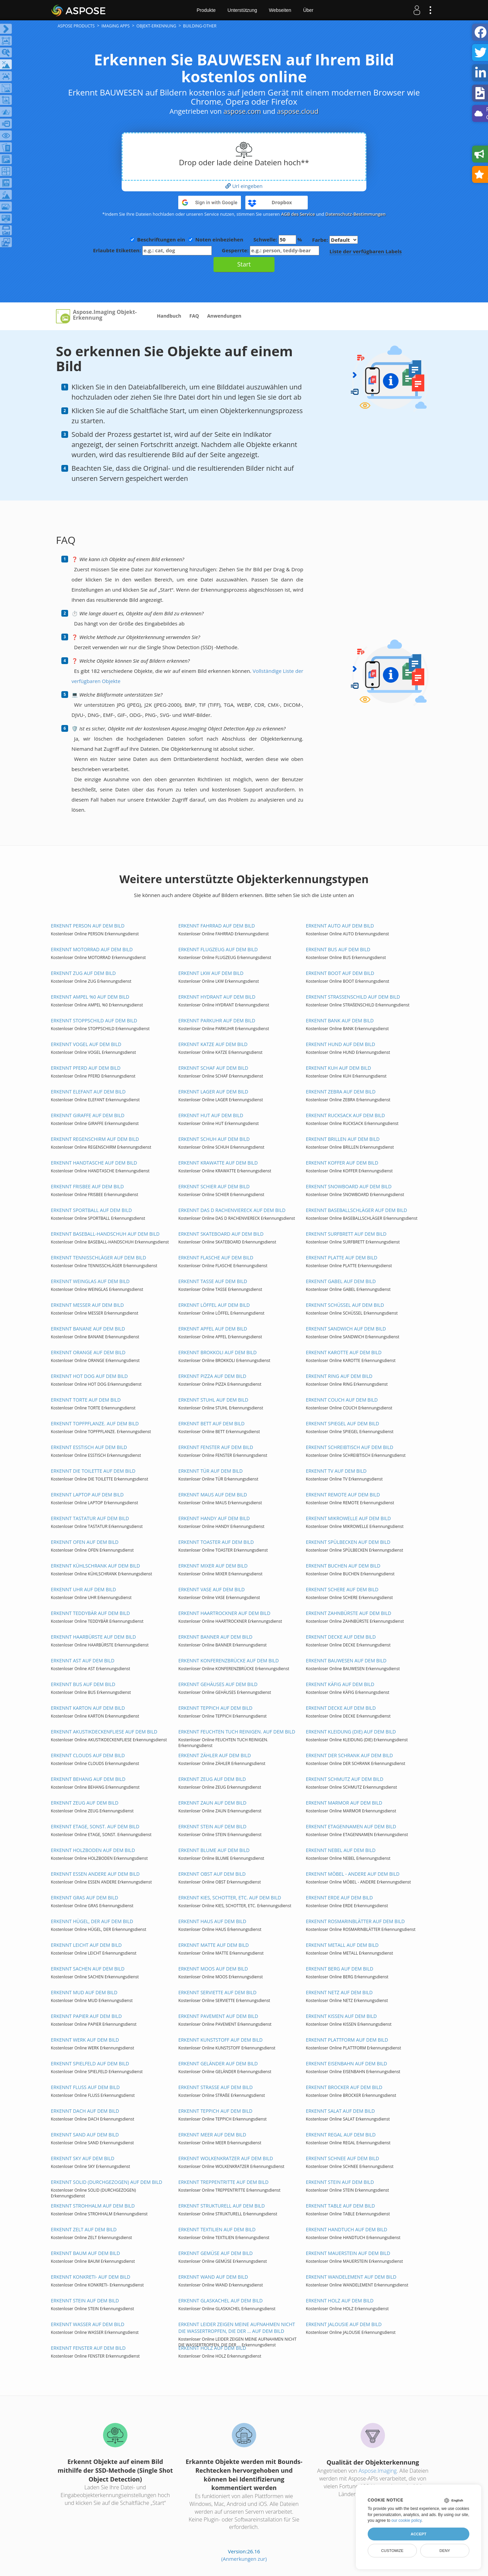 This screenshot has height=2576, width=488. Describe the element at coordinates (210, 1115) in the screenshot. I see `ERKENNT HUT AUF DEM BILD` at that location.